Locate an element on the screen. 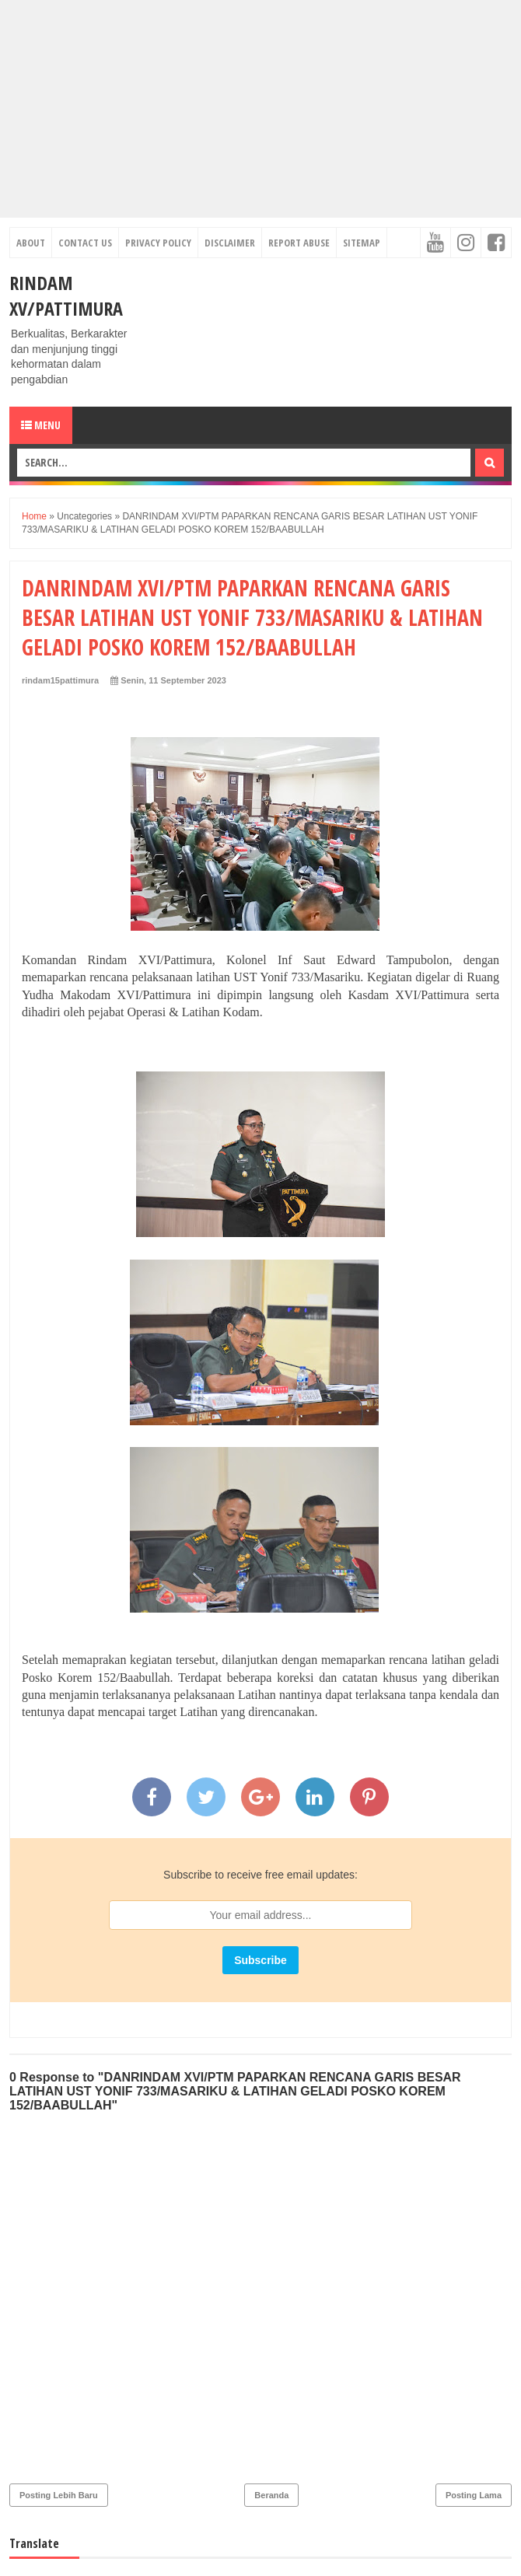  RINDAM XV/PATTIMURA is located at coordinates (66, 295).